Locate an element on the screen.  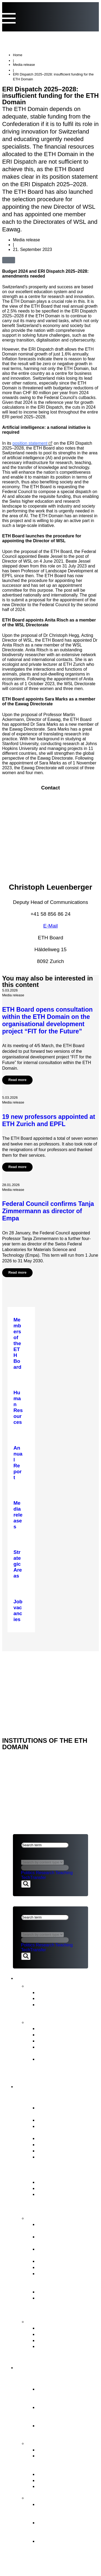
Objectives and ETH Board’s decision in principle is located at coordinates (60, 2529).